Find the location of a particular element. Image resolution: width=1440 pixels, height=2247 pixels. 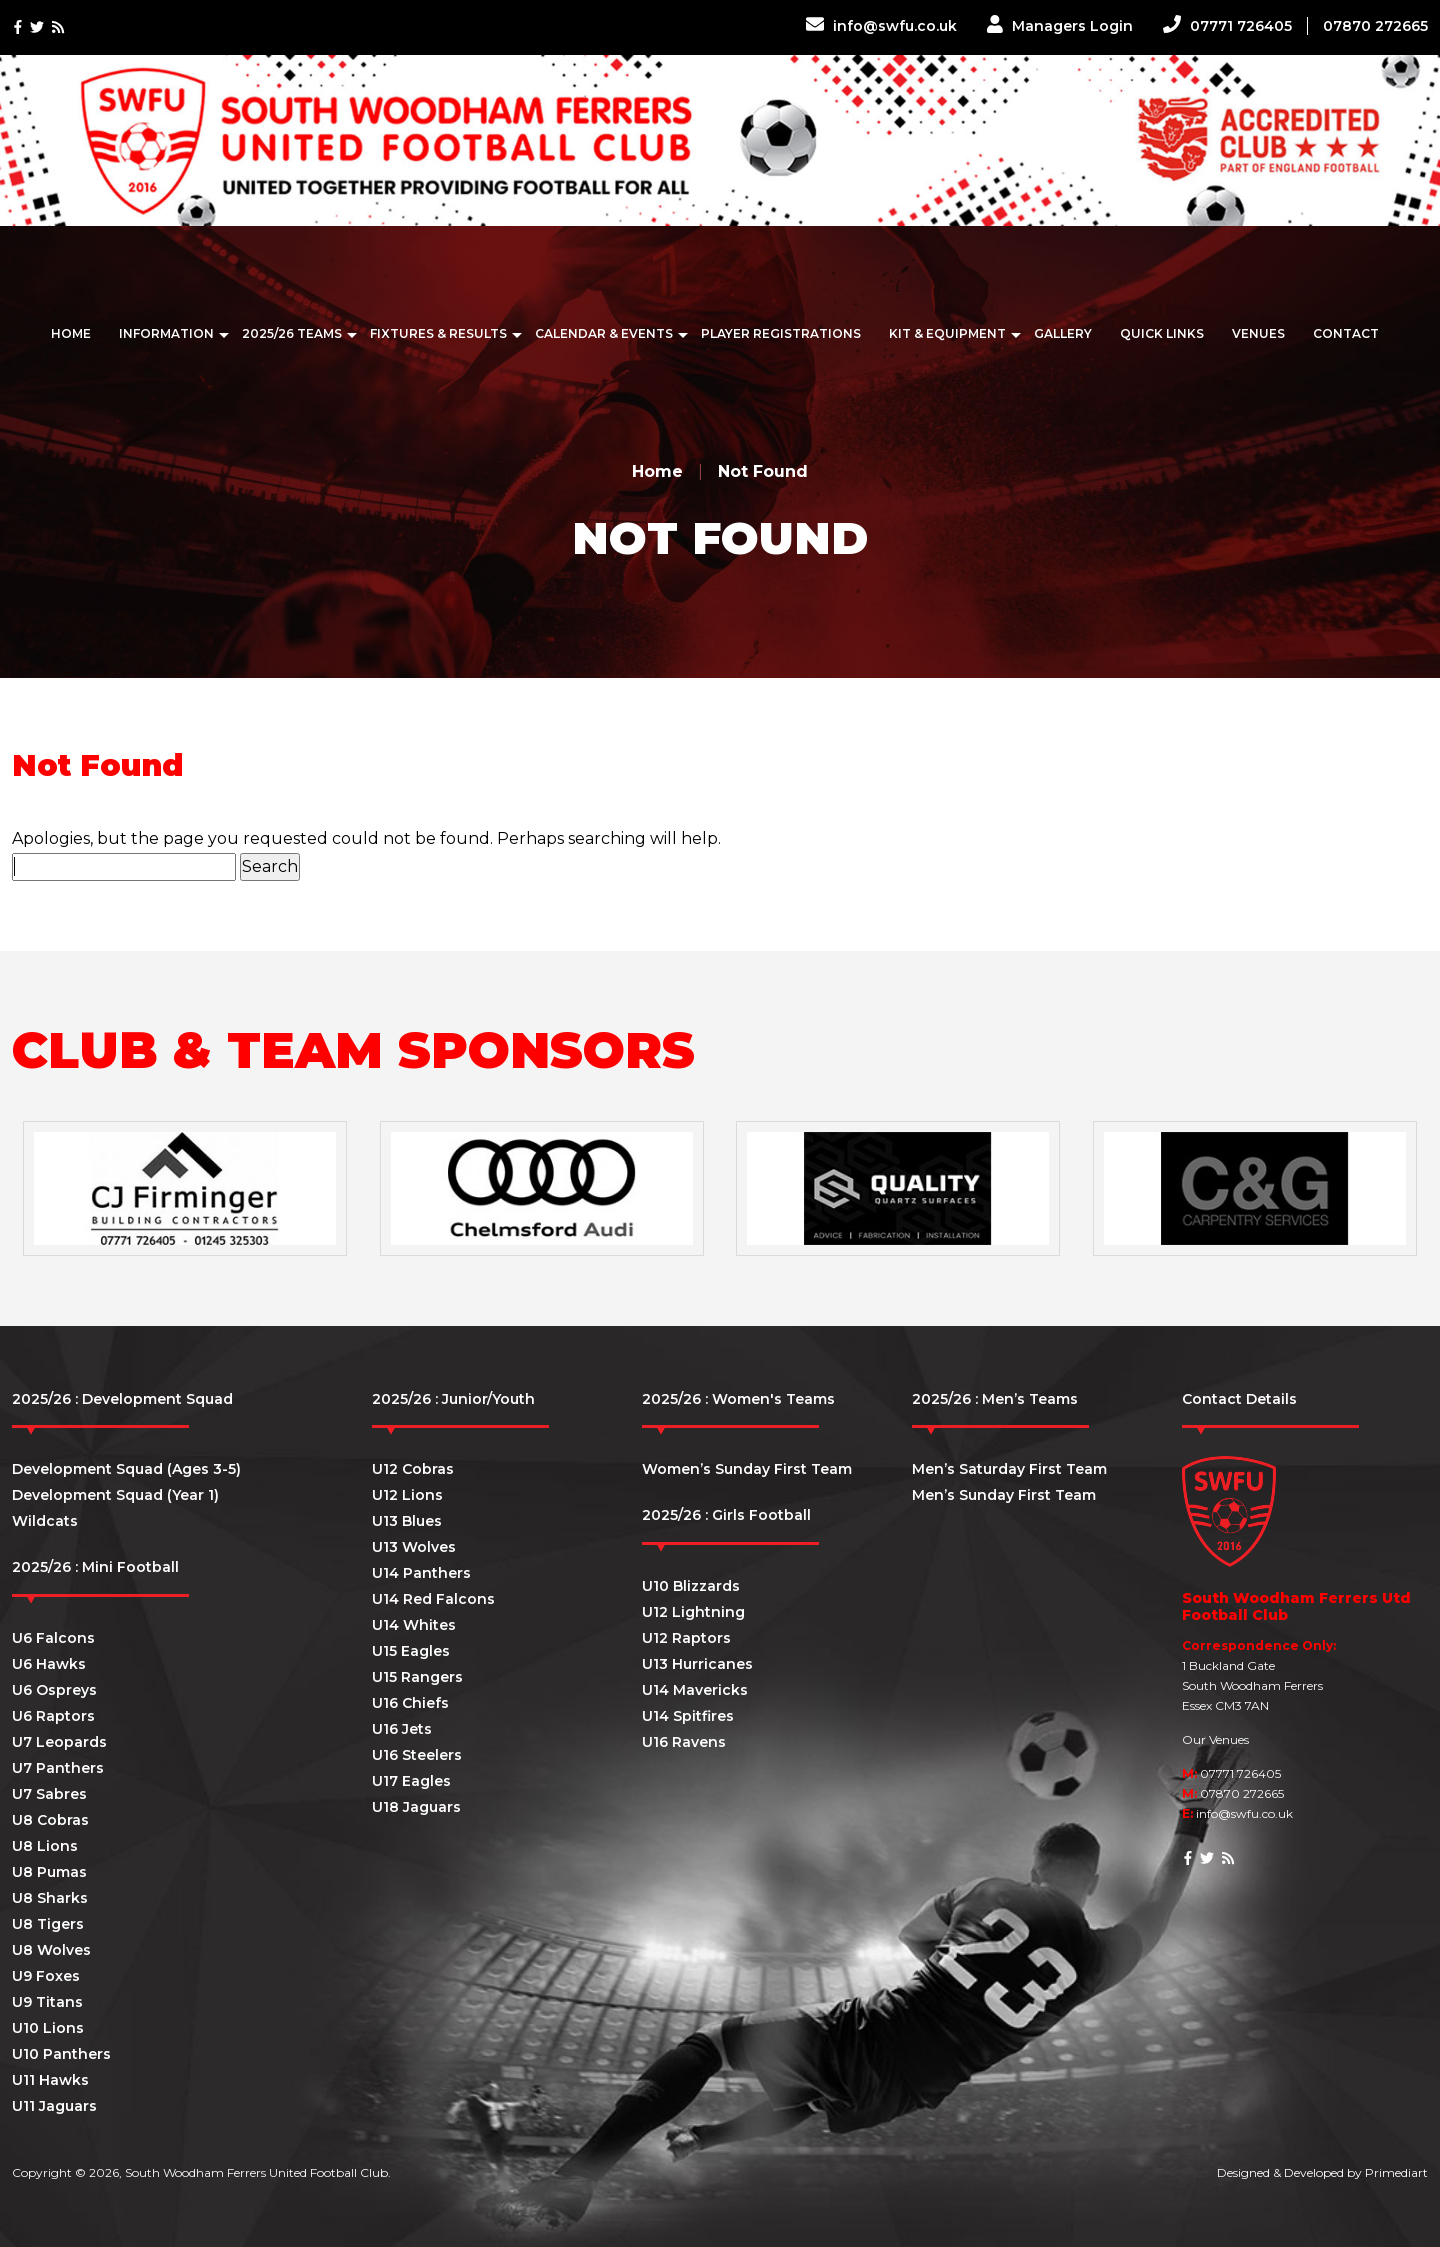

U13 Hurricanes is located at coordinates (697, 1664).